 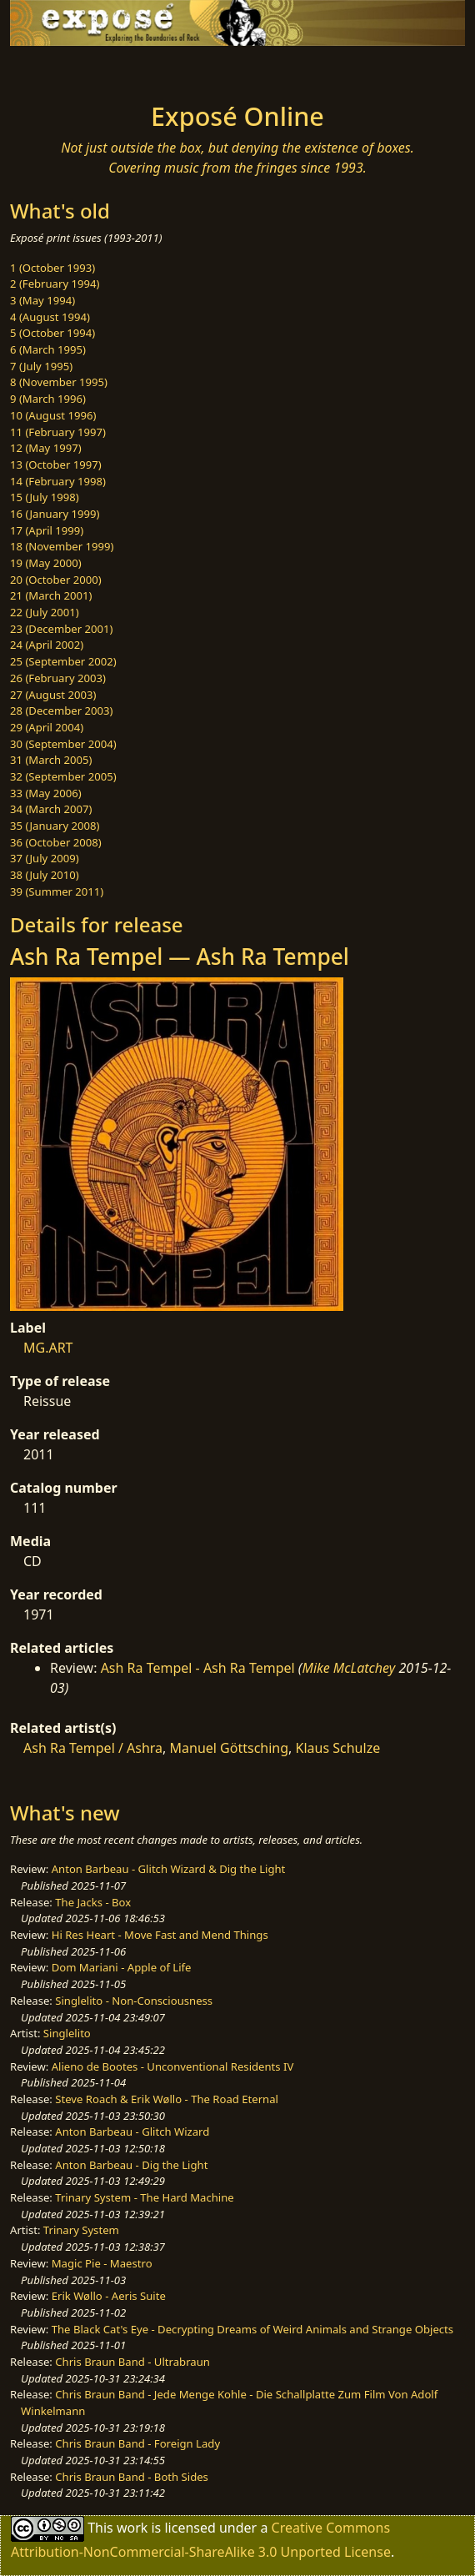 What do you see at coordinates (132, 2527) in the screenshot?
I see `work` at bounding box center [132, 2527].